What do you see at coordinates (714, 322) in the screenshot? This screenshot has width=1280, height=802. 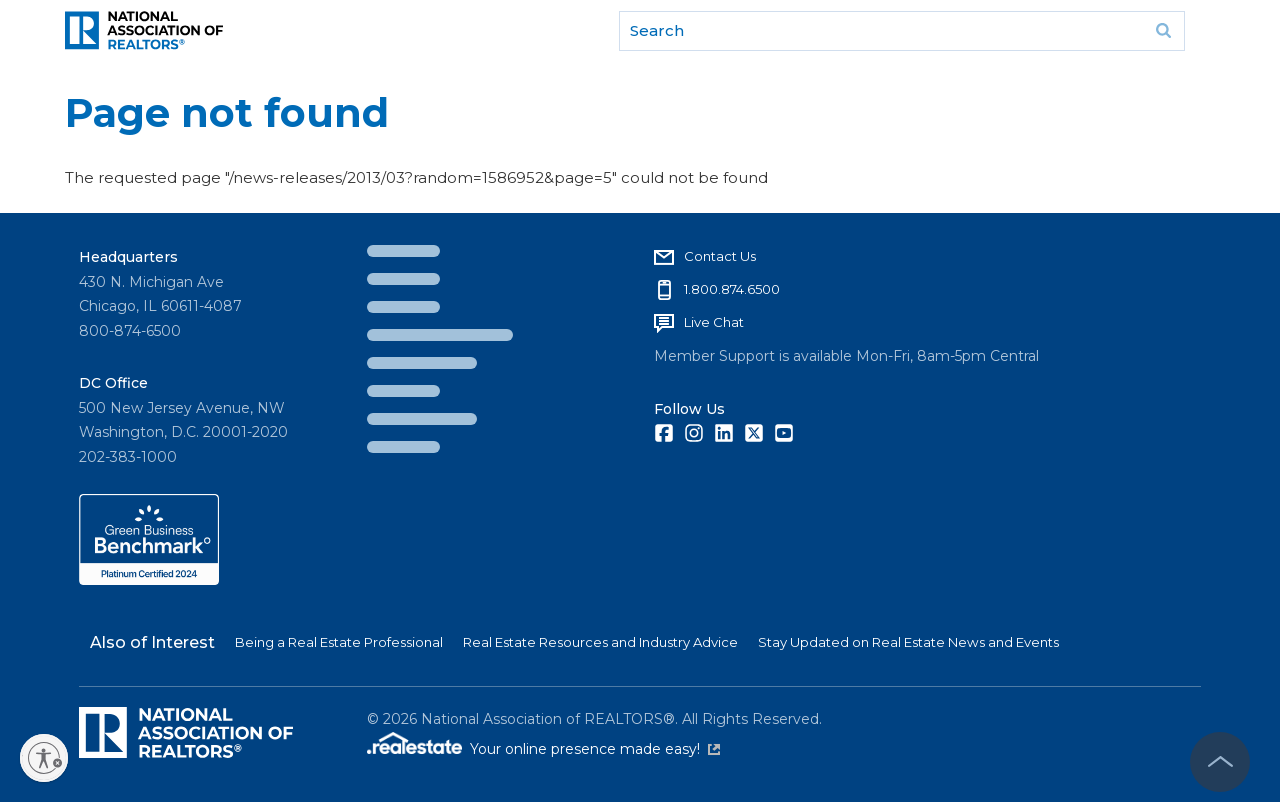 I see `Live Chat` at bounding box center [714, 322].